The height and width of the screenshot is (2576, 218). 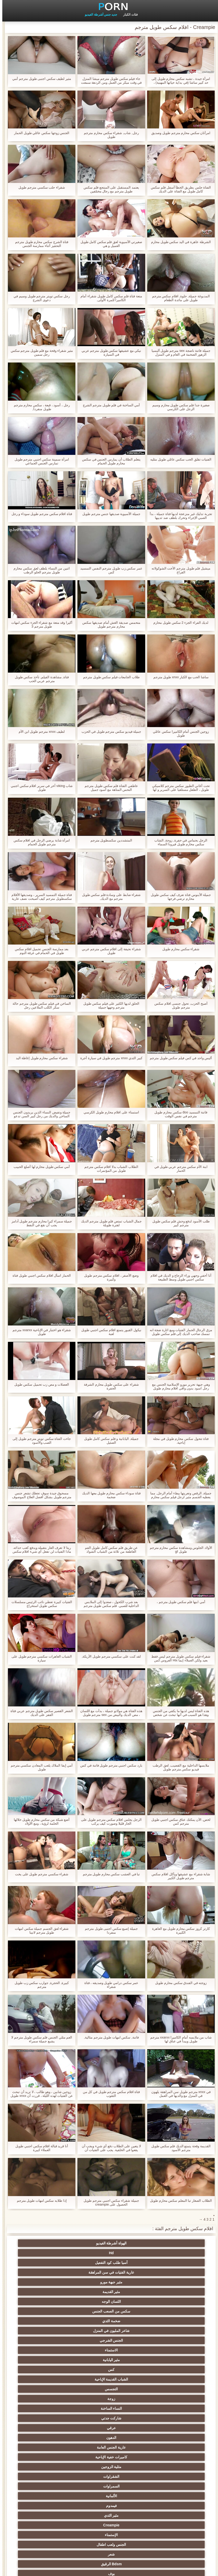 What do you see at coordinates (109, 298) in the screenshot?
I see `متعة فتاة فلم سكس كامل طويل شقراء أمام الكاميرا للمرة الأولى,` at bounding box center [109, 298].